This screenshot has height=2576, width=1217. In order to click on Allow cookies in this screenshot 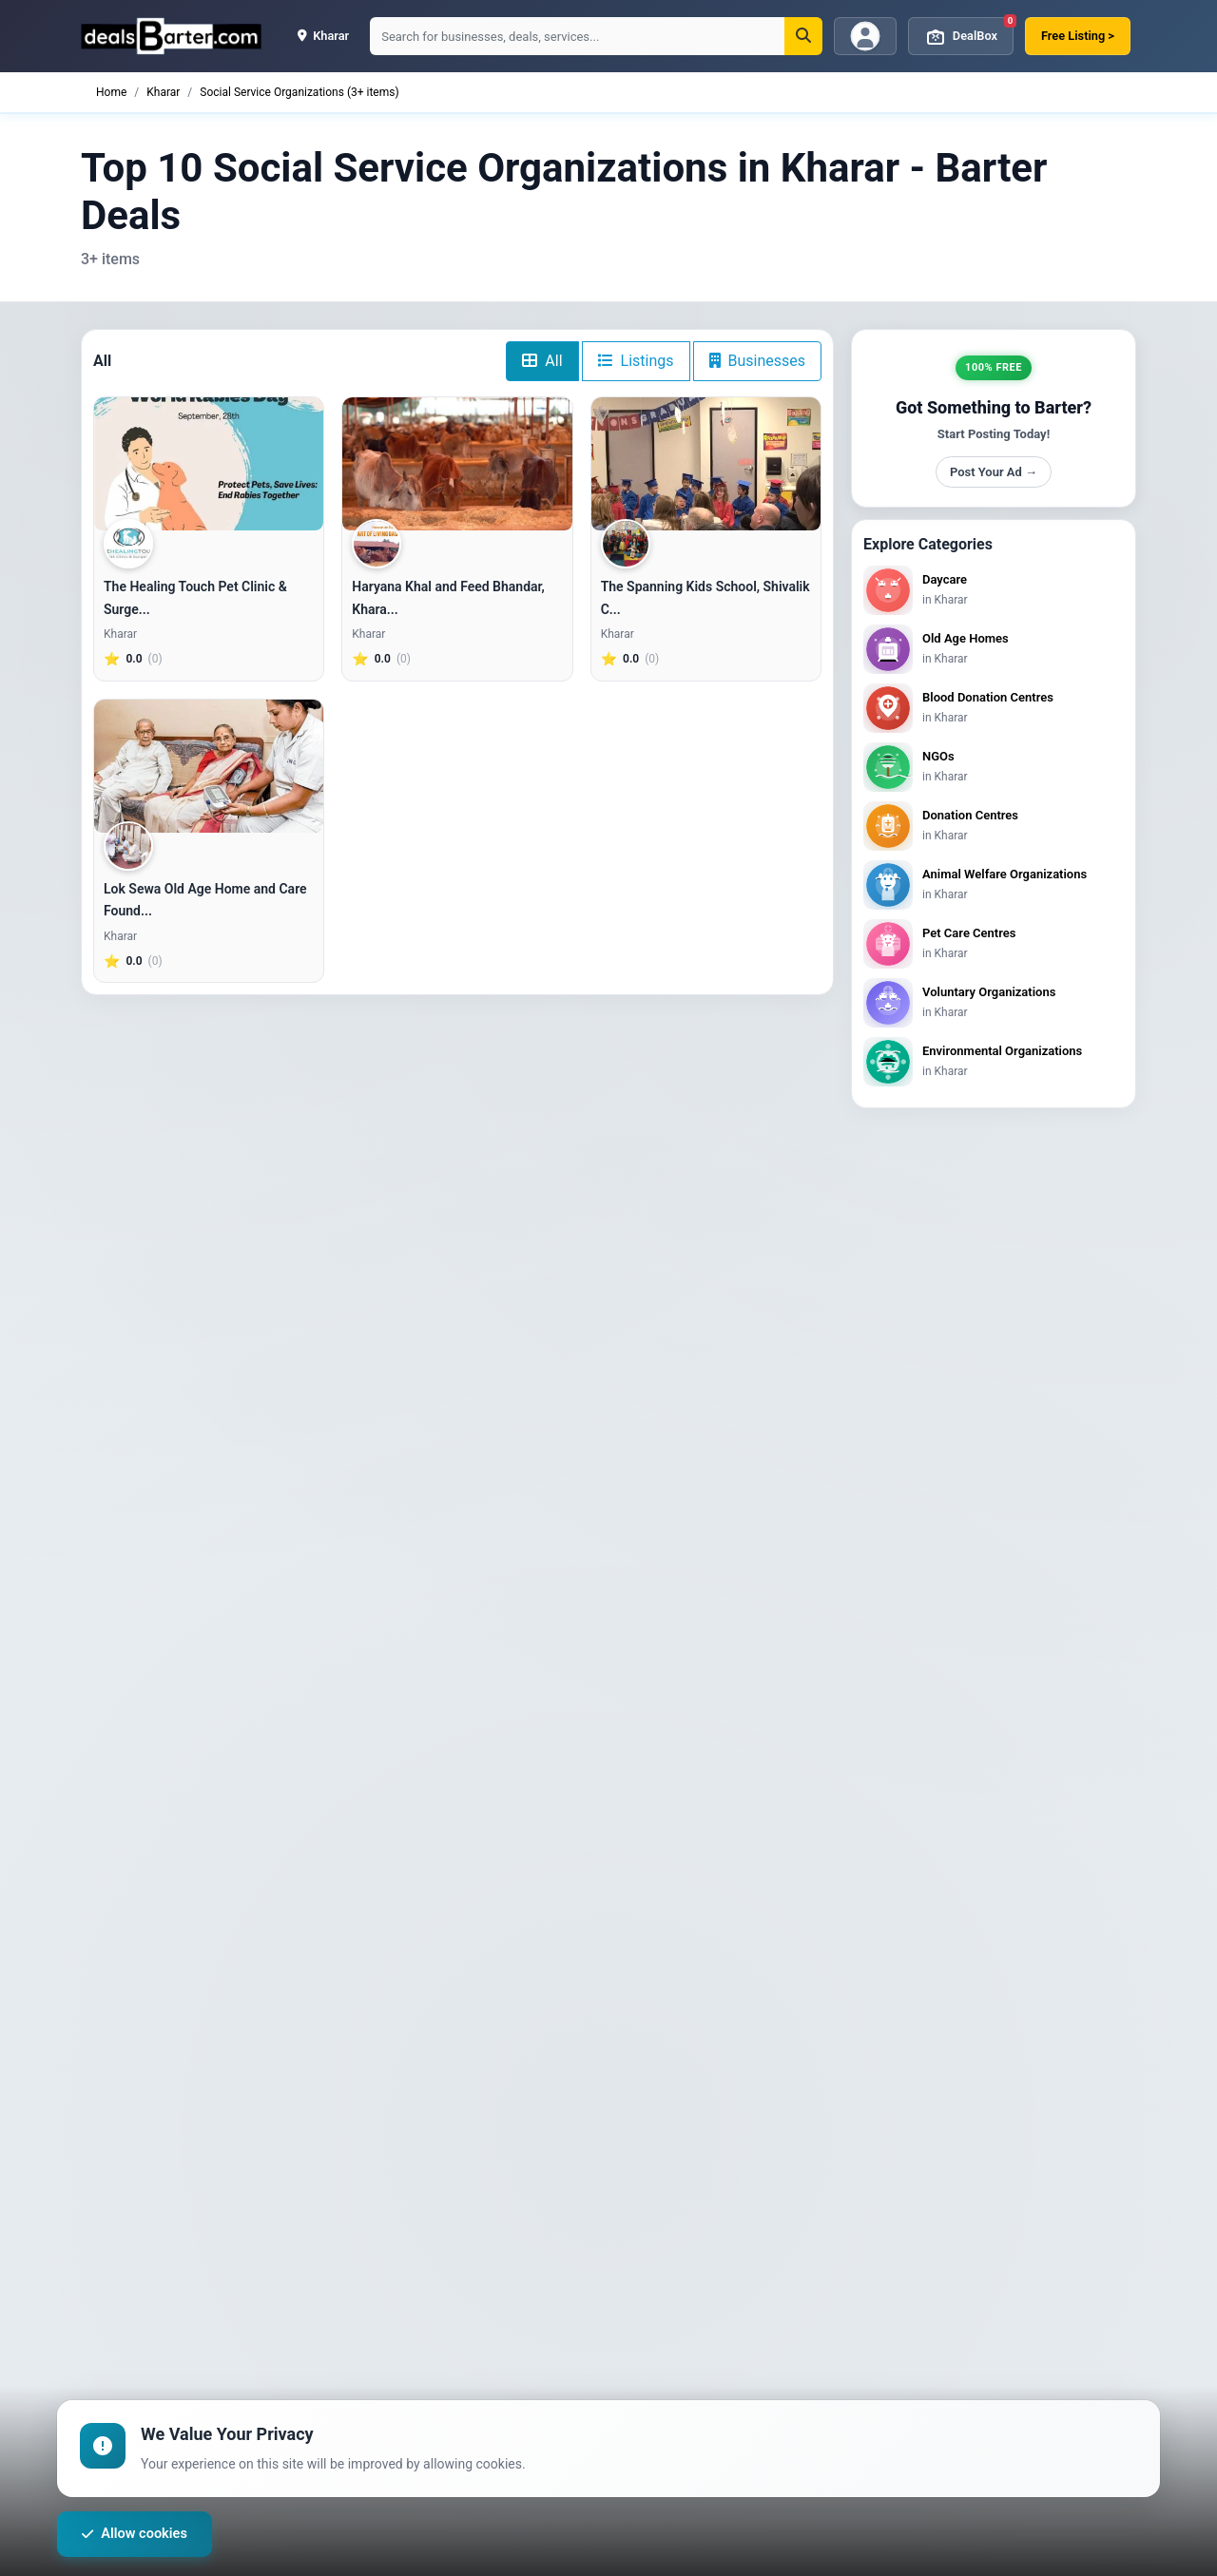, I will do `click(138, 2535)`.